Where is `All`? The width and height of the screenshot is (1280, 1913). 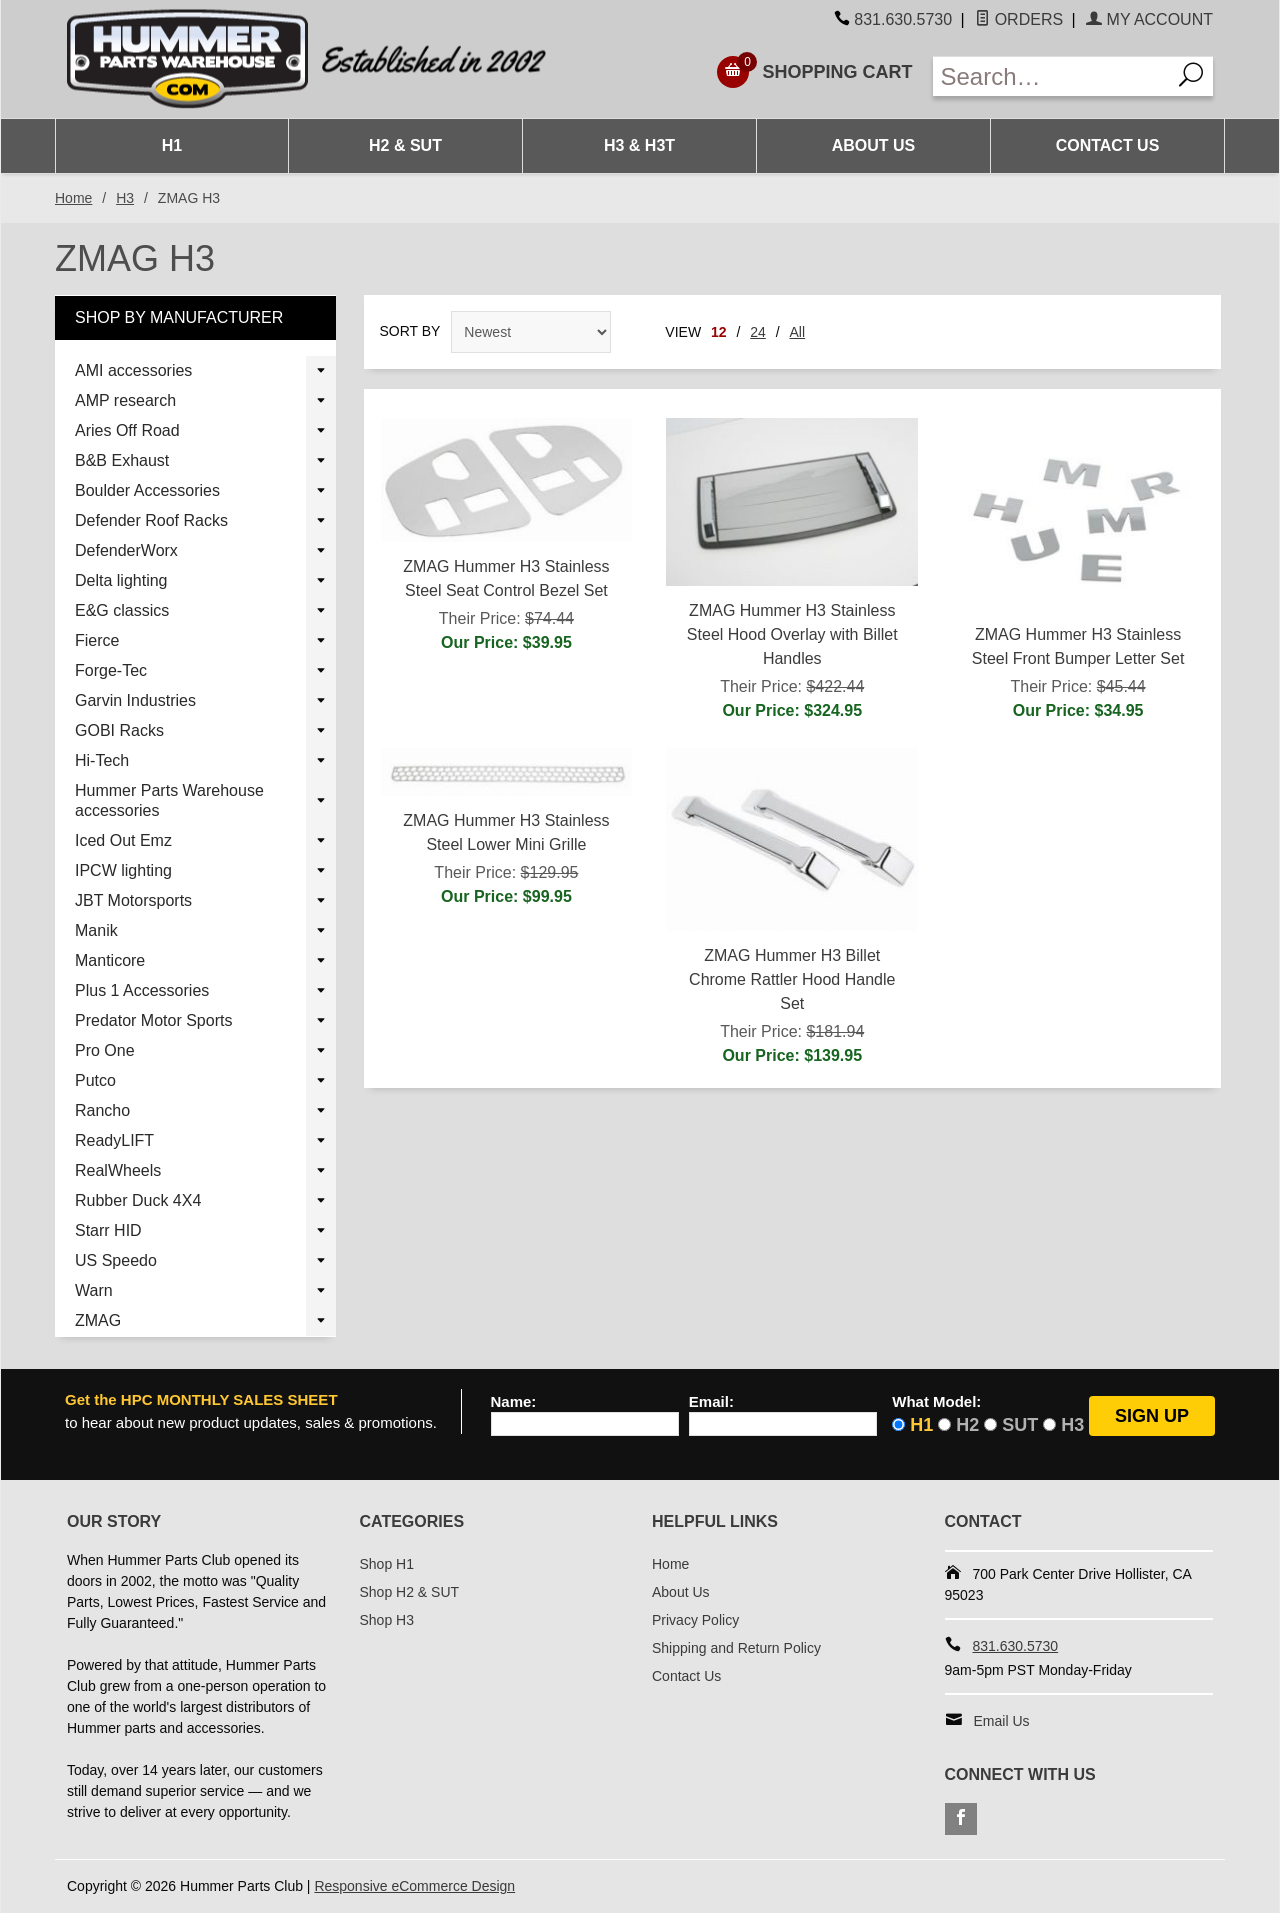 All is located at coordinates (798, 332).